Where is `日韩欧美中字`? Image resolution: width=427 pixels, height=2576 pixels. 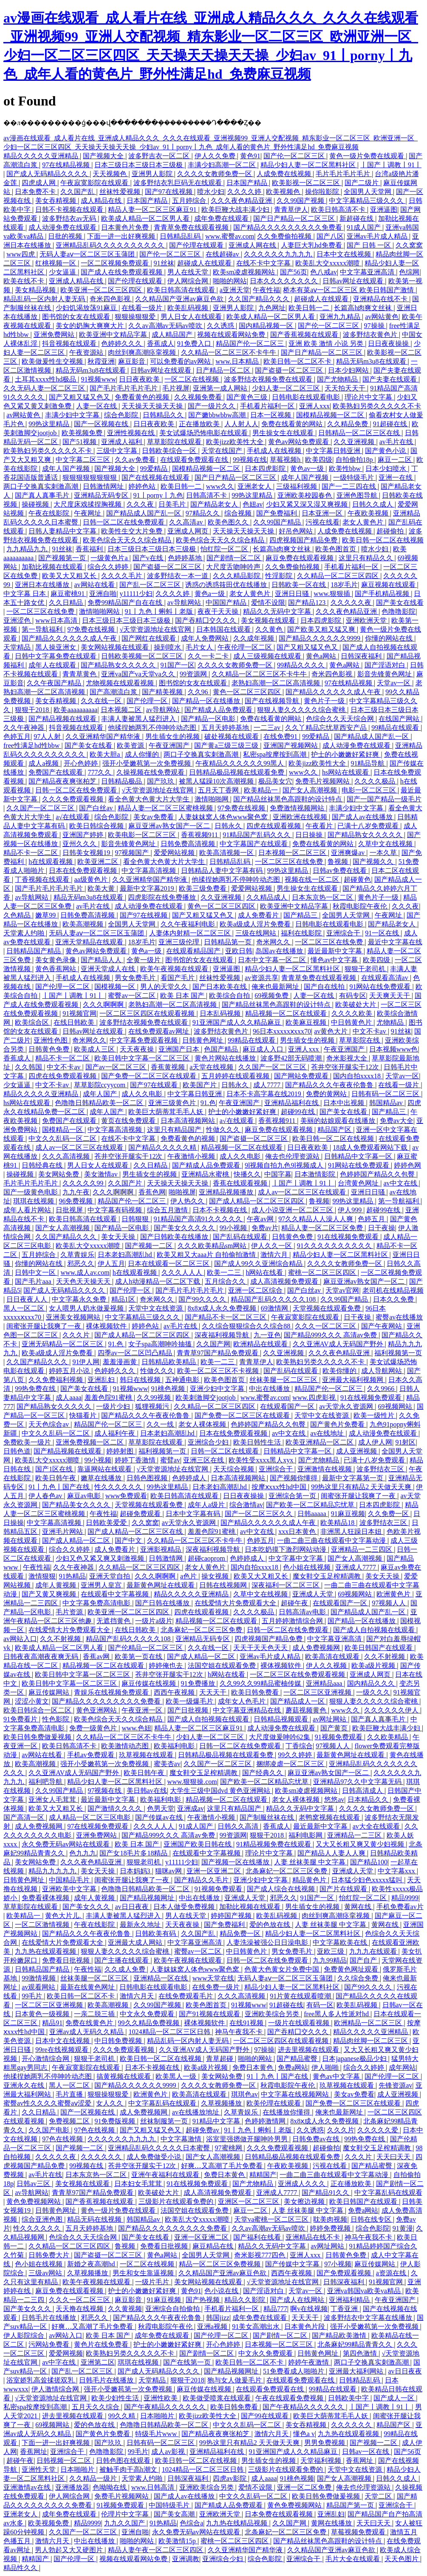 日韩欧美中字 is located at coordinates (349, 2398).